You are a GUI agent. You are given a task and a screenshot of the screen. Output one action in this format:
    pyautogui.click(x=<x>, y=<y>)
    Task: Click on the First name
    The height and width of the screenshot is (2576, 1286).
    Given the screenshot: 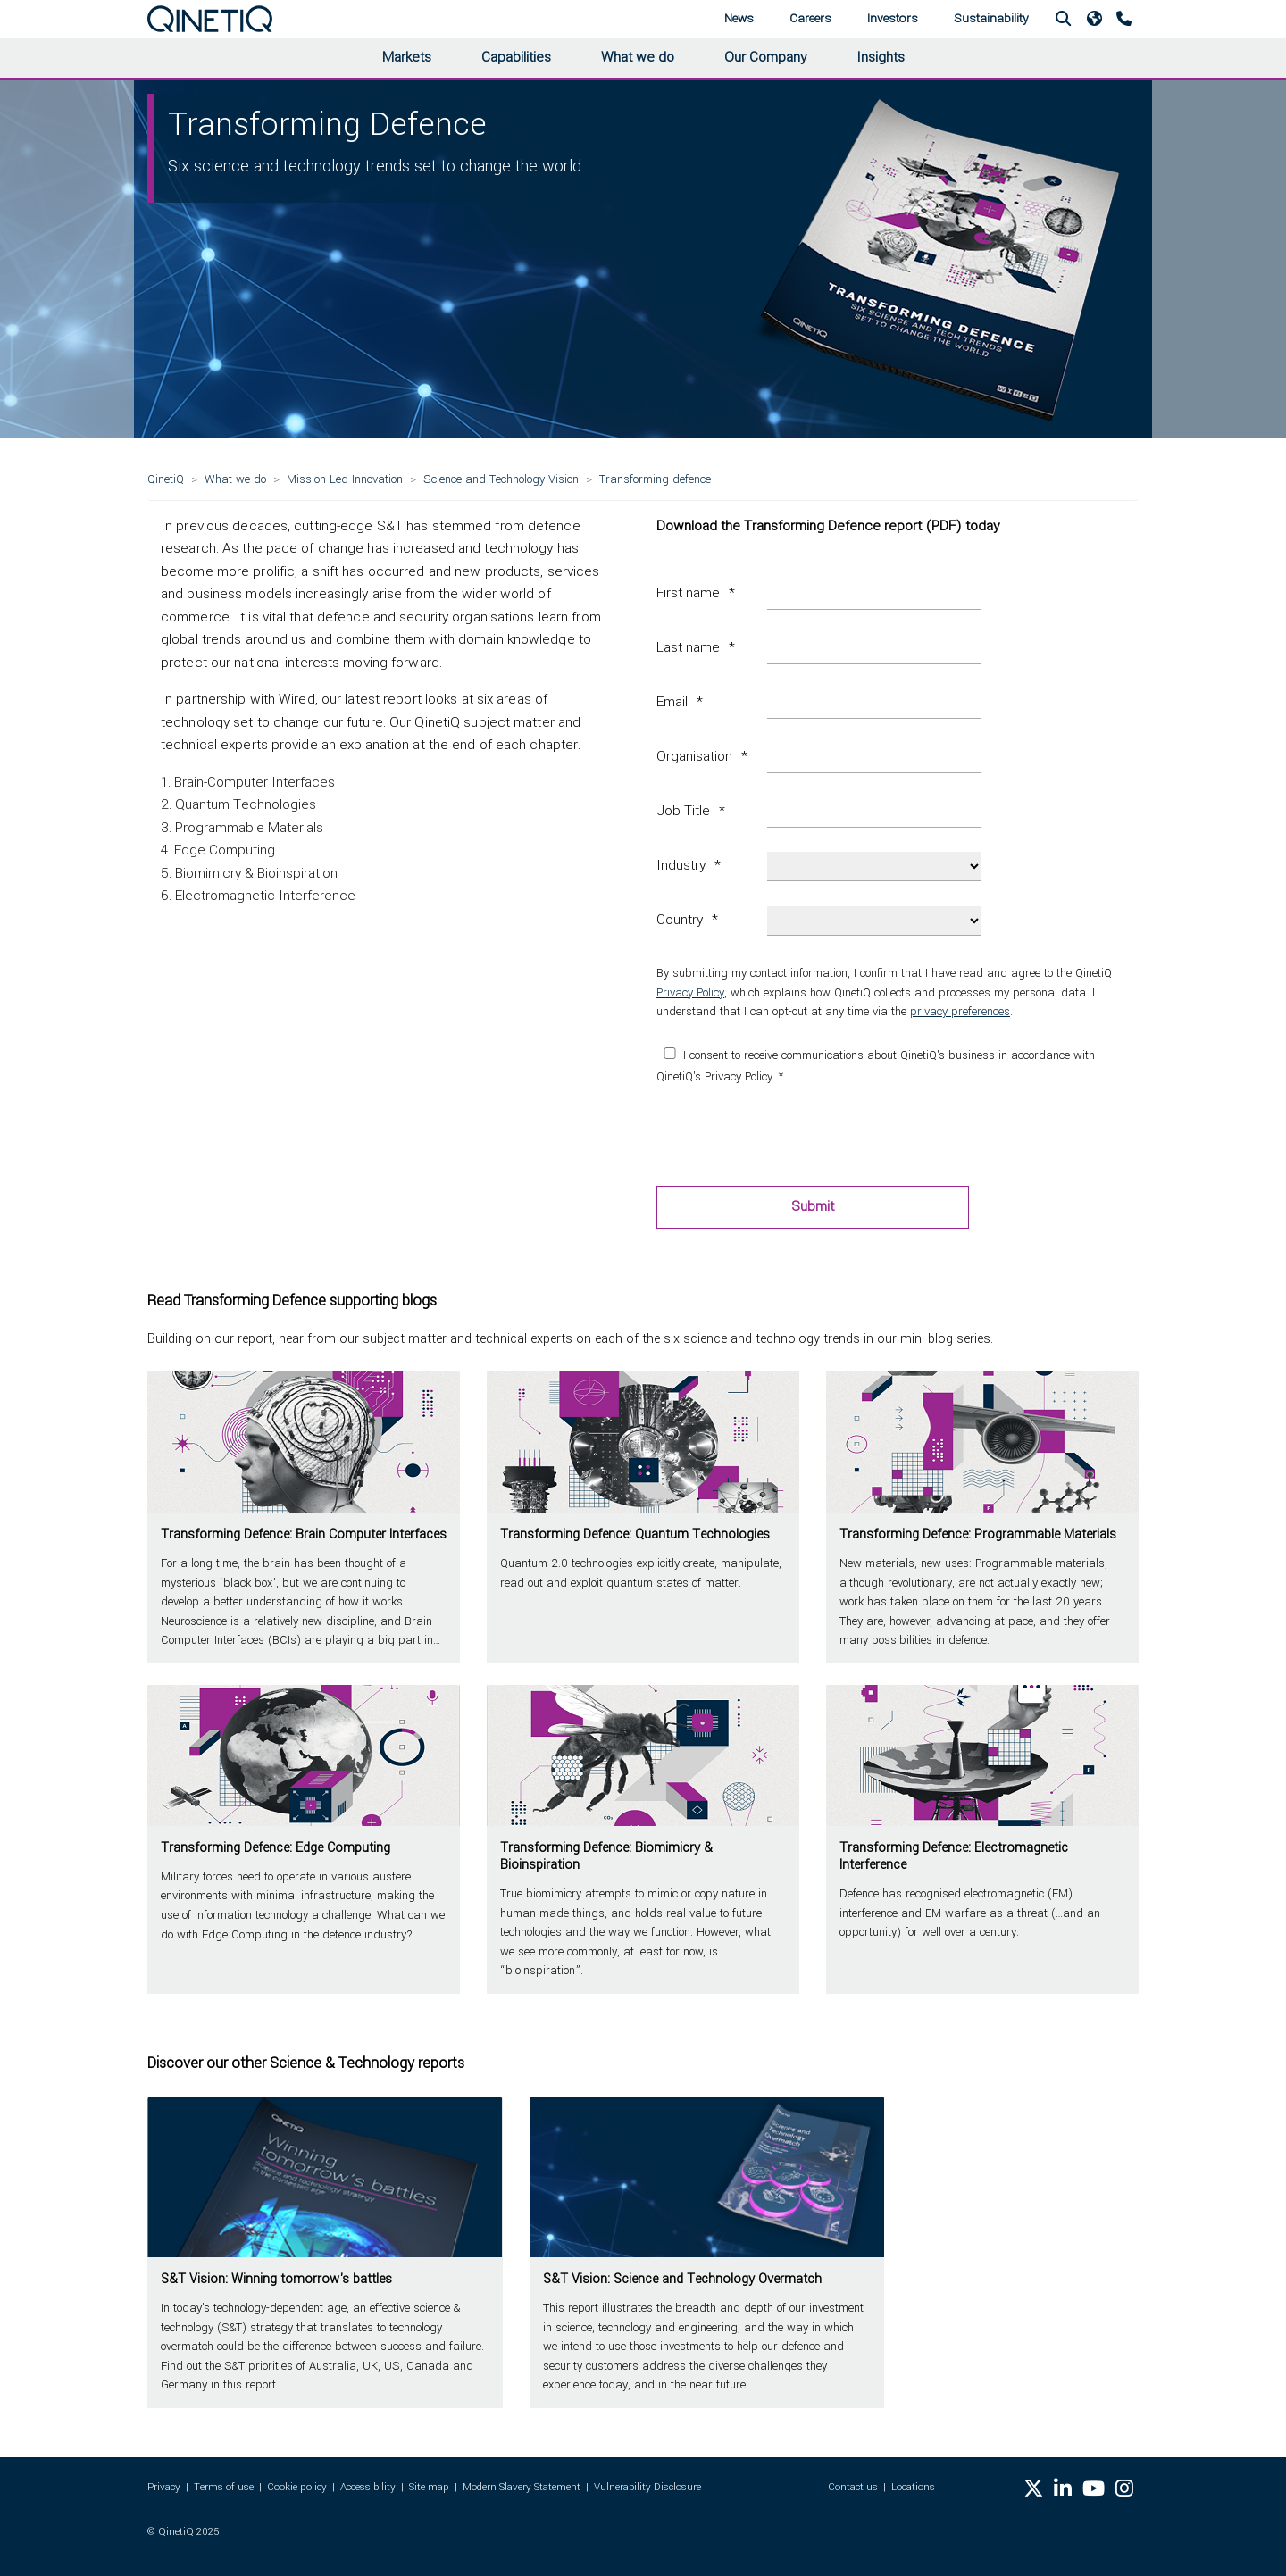 What is the action you would take?
    pyautogui.click(x=688, y=593)
    